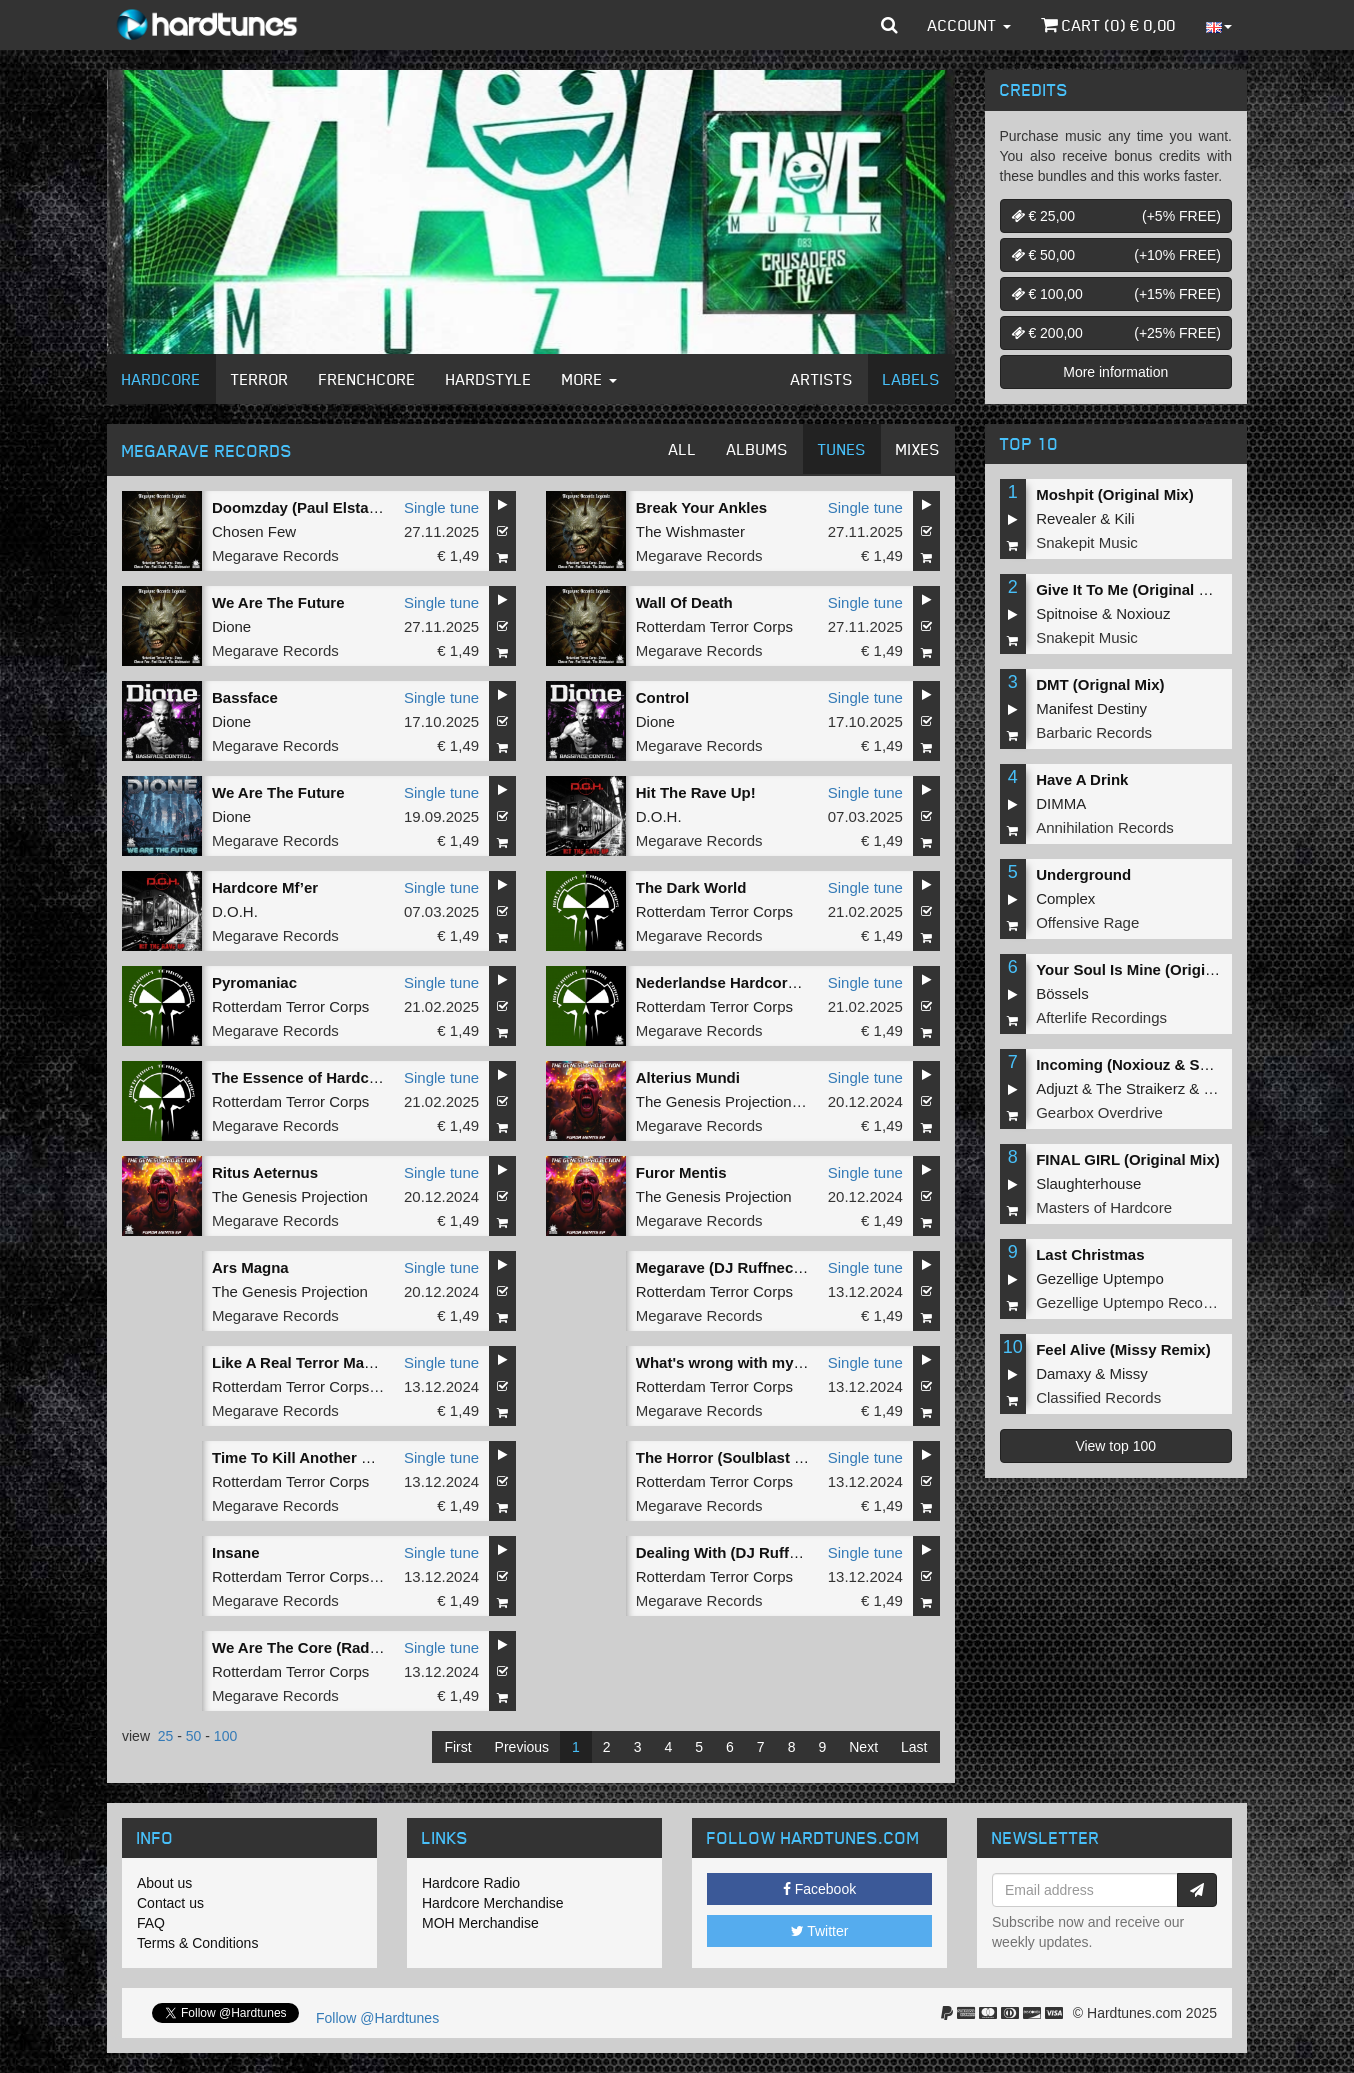 The image size is (1354, 2073). What do you see at coordinates (1091, 708) in the screenshot?
I see `Manifest Destiny` at bounding box center [1091, 708].